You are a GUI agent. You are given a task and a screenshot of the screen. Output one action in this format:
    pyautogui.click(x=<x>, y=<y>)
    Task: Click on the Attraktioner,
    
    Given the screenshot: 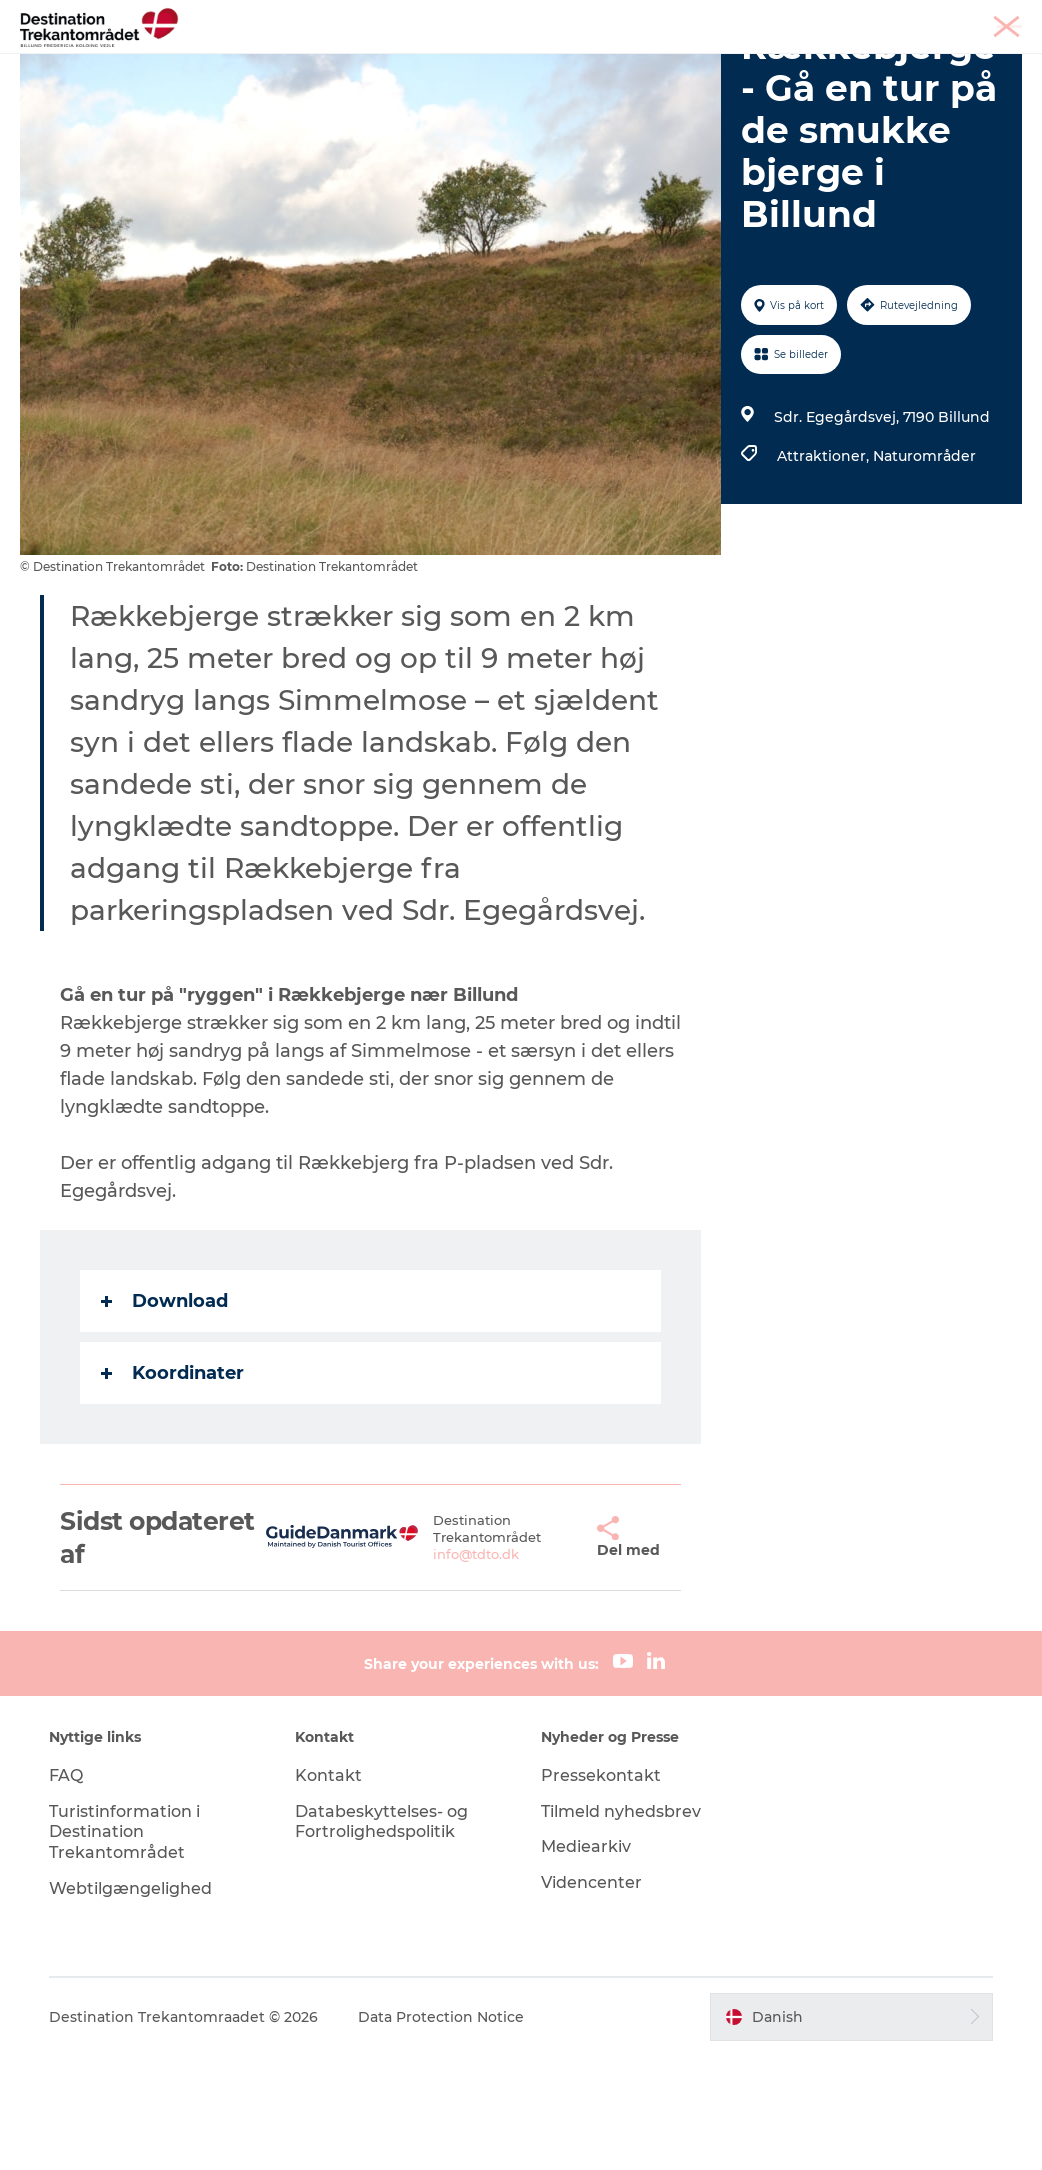 What is the action you would take?
    pyautogui.click(x=825, y=570)
    